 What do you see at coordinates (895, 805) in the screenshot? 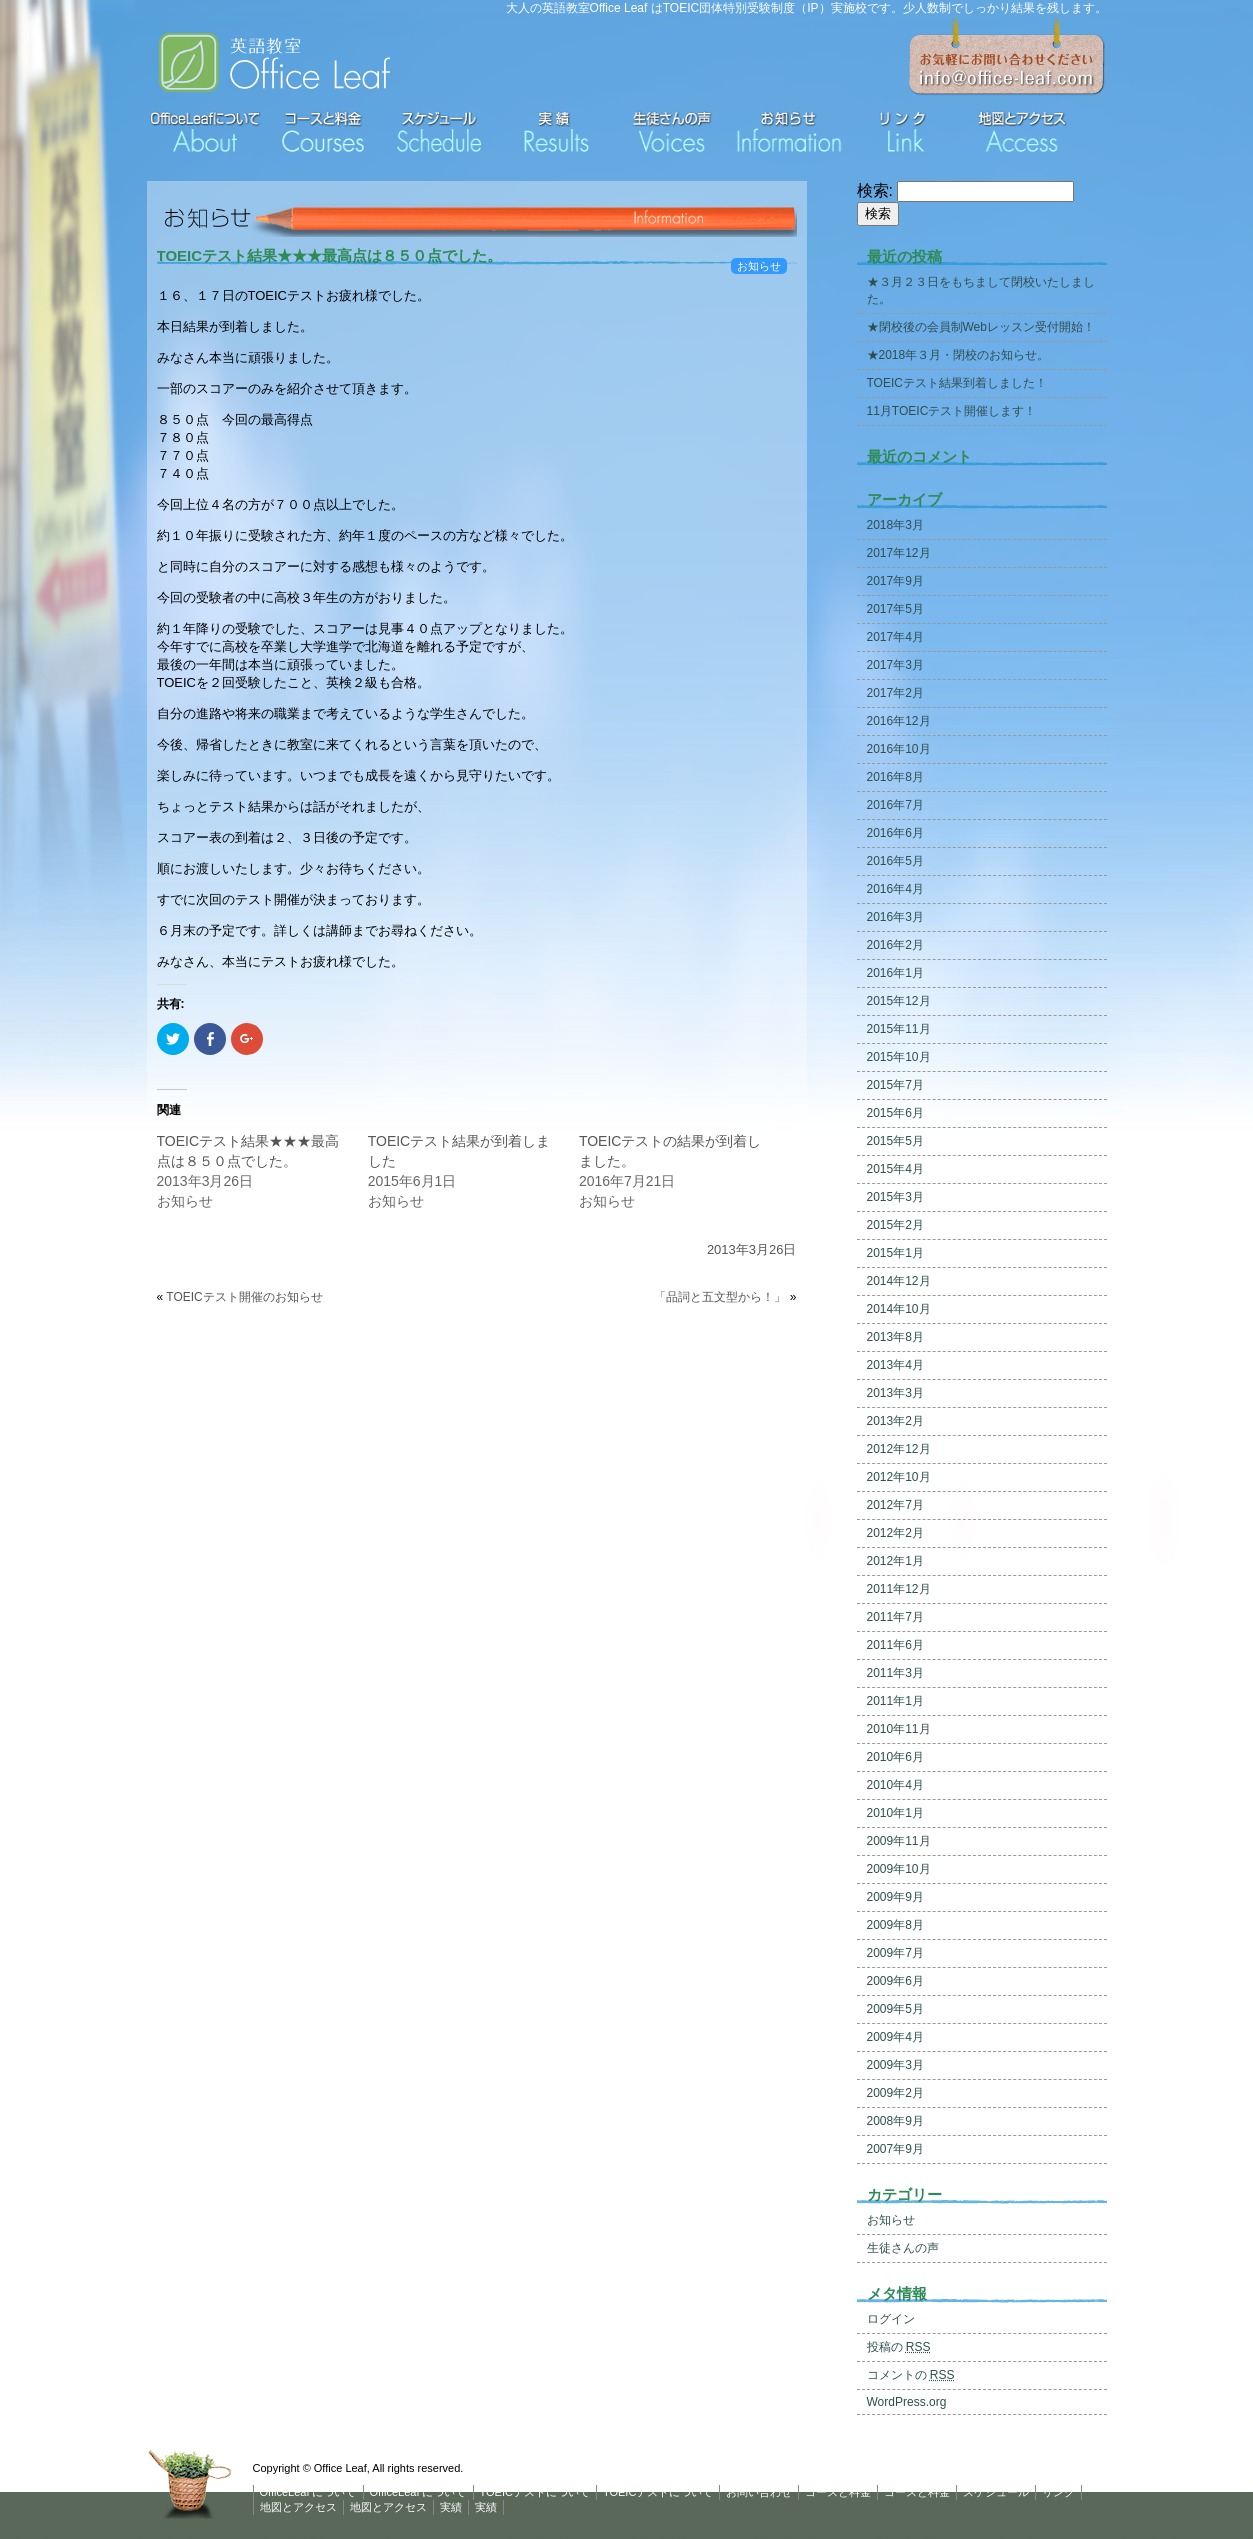
I see `2016年7月` at bounding box center [895, 805].